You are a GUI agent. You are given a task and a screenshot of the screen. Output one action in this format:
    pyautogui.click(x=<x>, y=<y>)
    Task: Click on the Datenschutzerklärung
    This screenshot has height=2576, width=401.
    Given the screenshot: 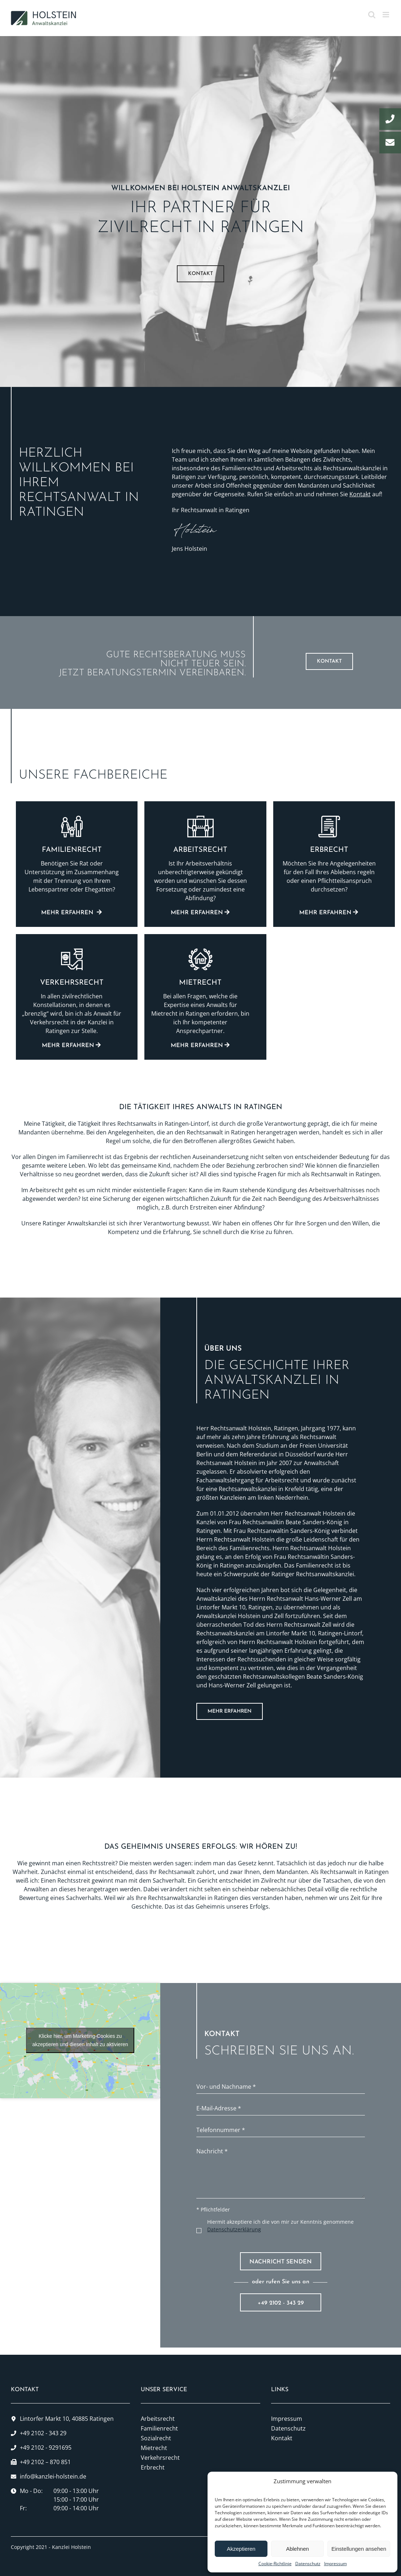 What is the action you would take?
    pyautogui.click(x=234, y=2229)
    